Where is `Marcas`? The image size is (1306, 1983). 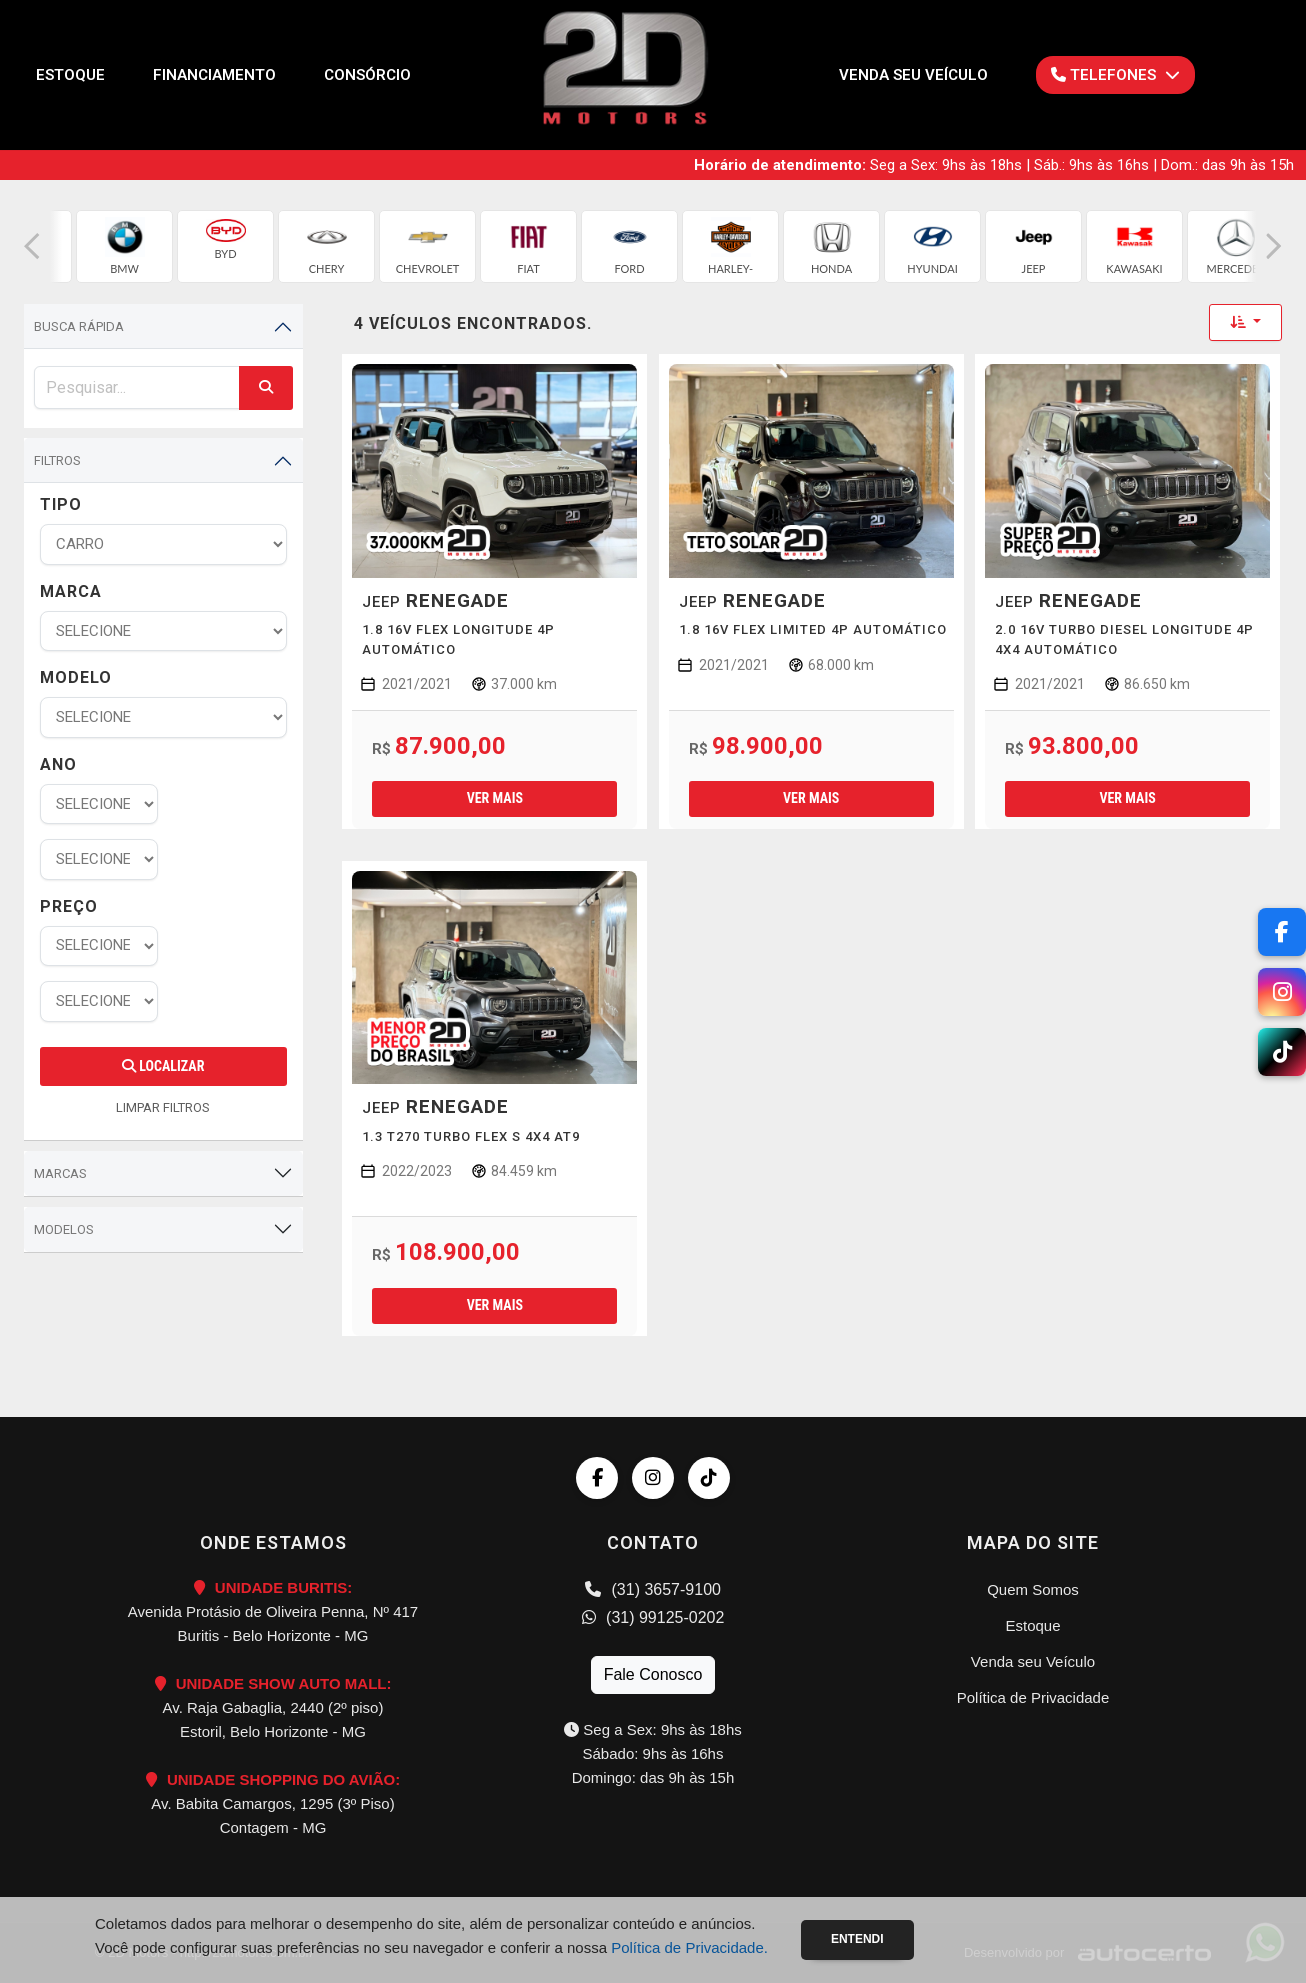
Marcas is located at coordinates (60, 1173).